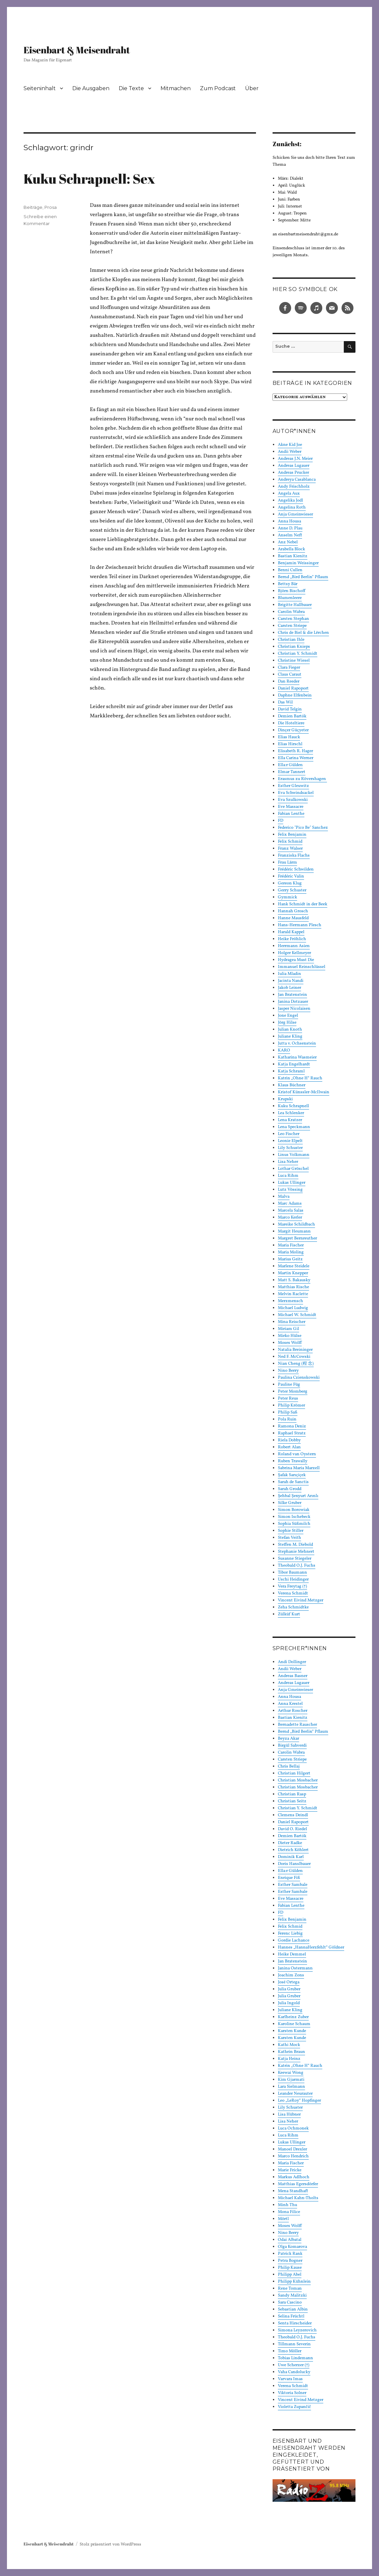 Image resolution: width=379 pixels, height=2576 pixels. What do you see at coordinates (175, 88) in the screenshot?
I see `Mitmachen` at bounding box center [175, 88].